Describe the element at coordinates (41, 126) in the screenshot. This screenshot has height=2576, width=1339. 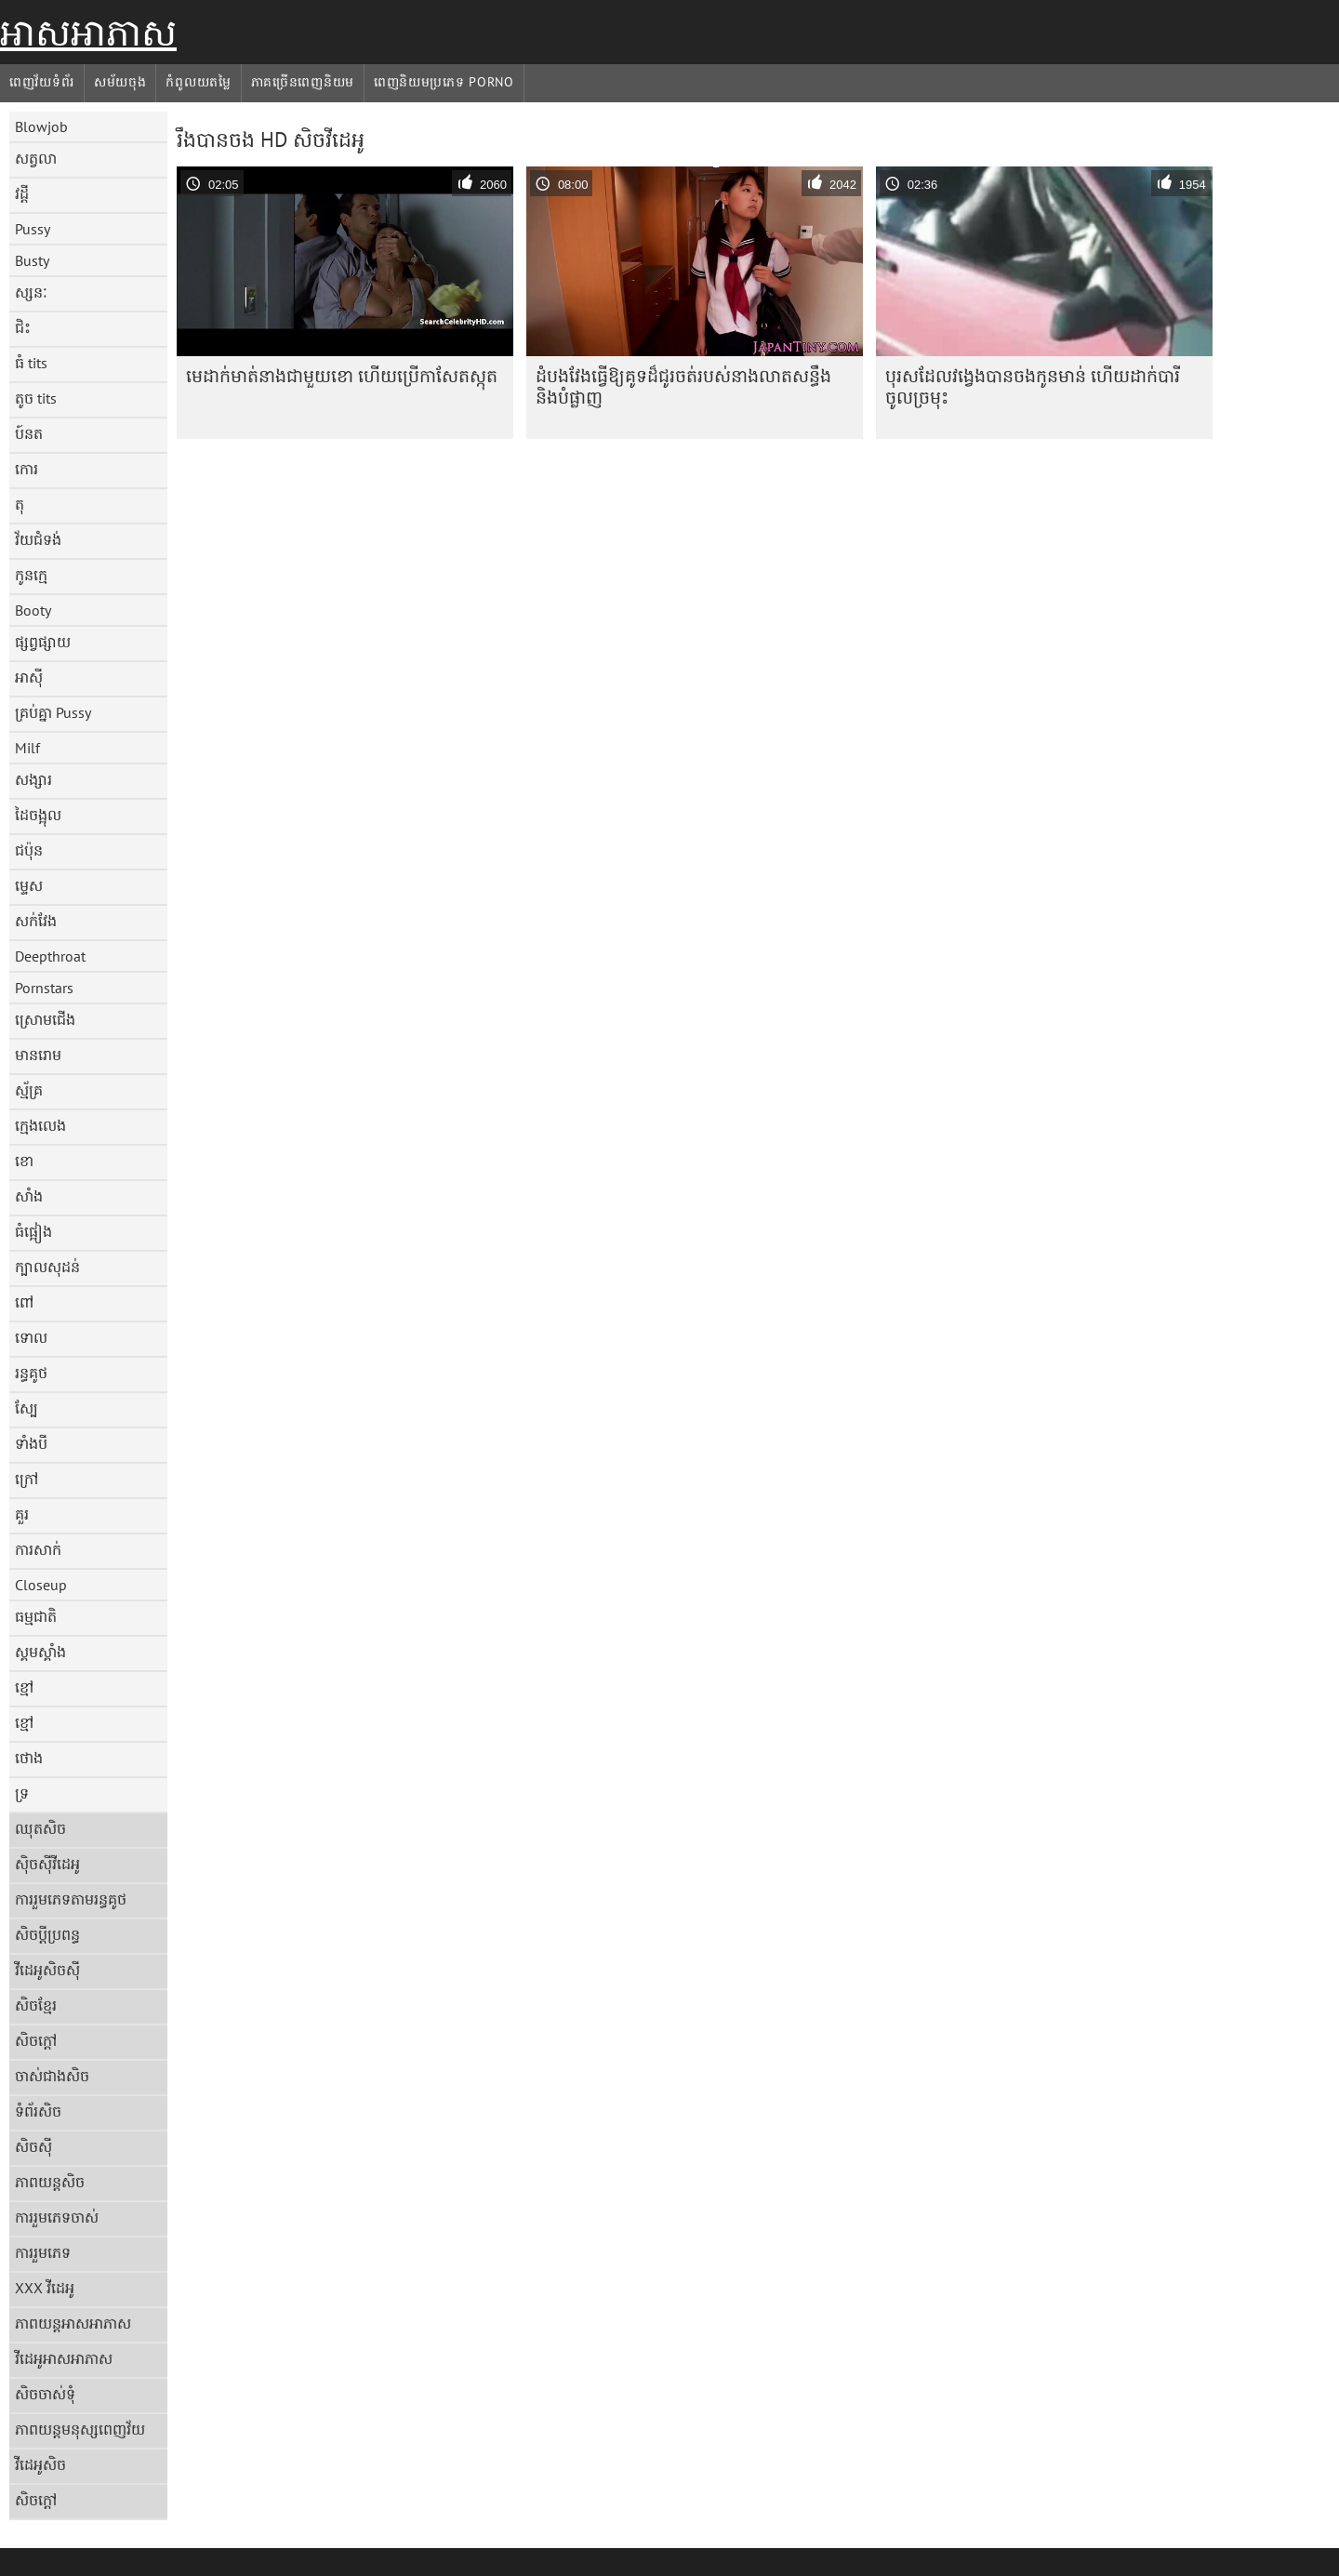
I see `Blowjob` at that location.